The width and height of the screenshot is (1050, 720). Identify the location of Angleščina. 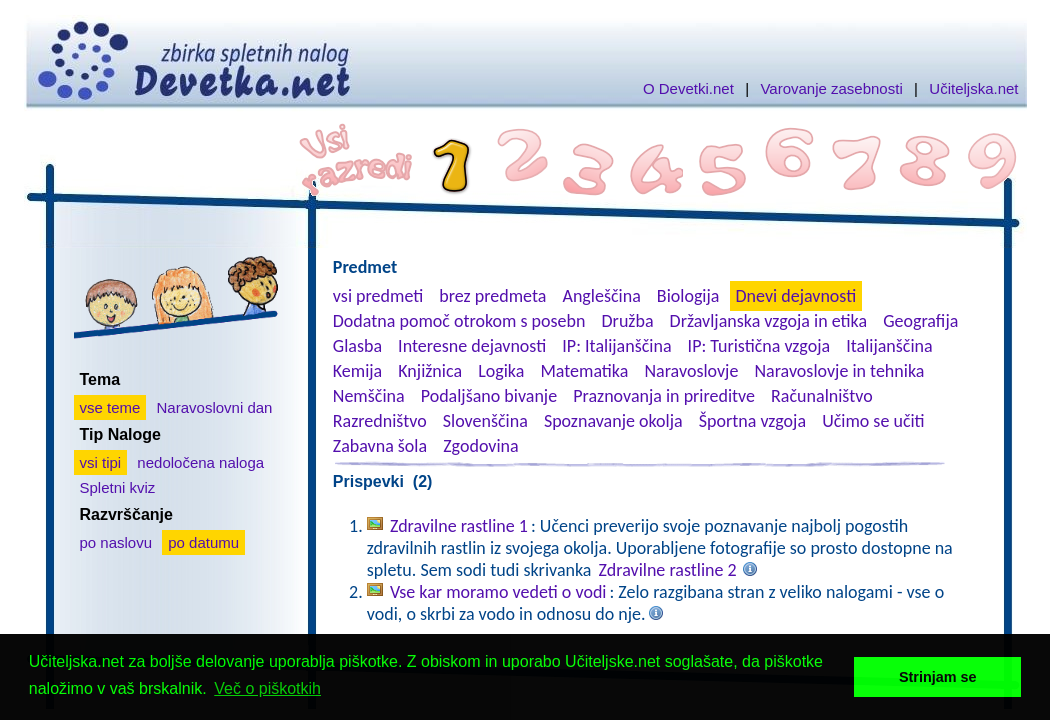
(601, 296).